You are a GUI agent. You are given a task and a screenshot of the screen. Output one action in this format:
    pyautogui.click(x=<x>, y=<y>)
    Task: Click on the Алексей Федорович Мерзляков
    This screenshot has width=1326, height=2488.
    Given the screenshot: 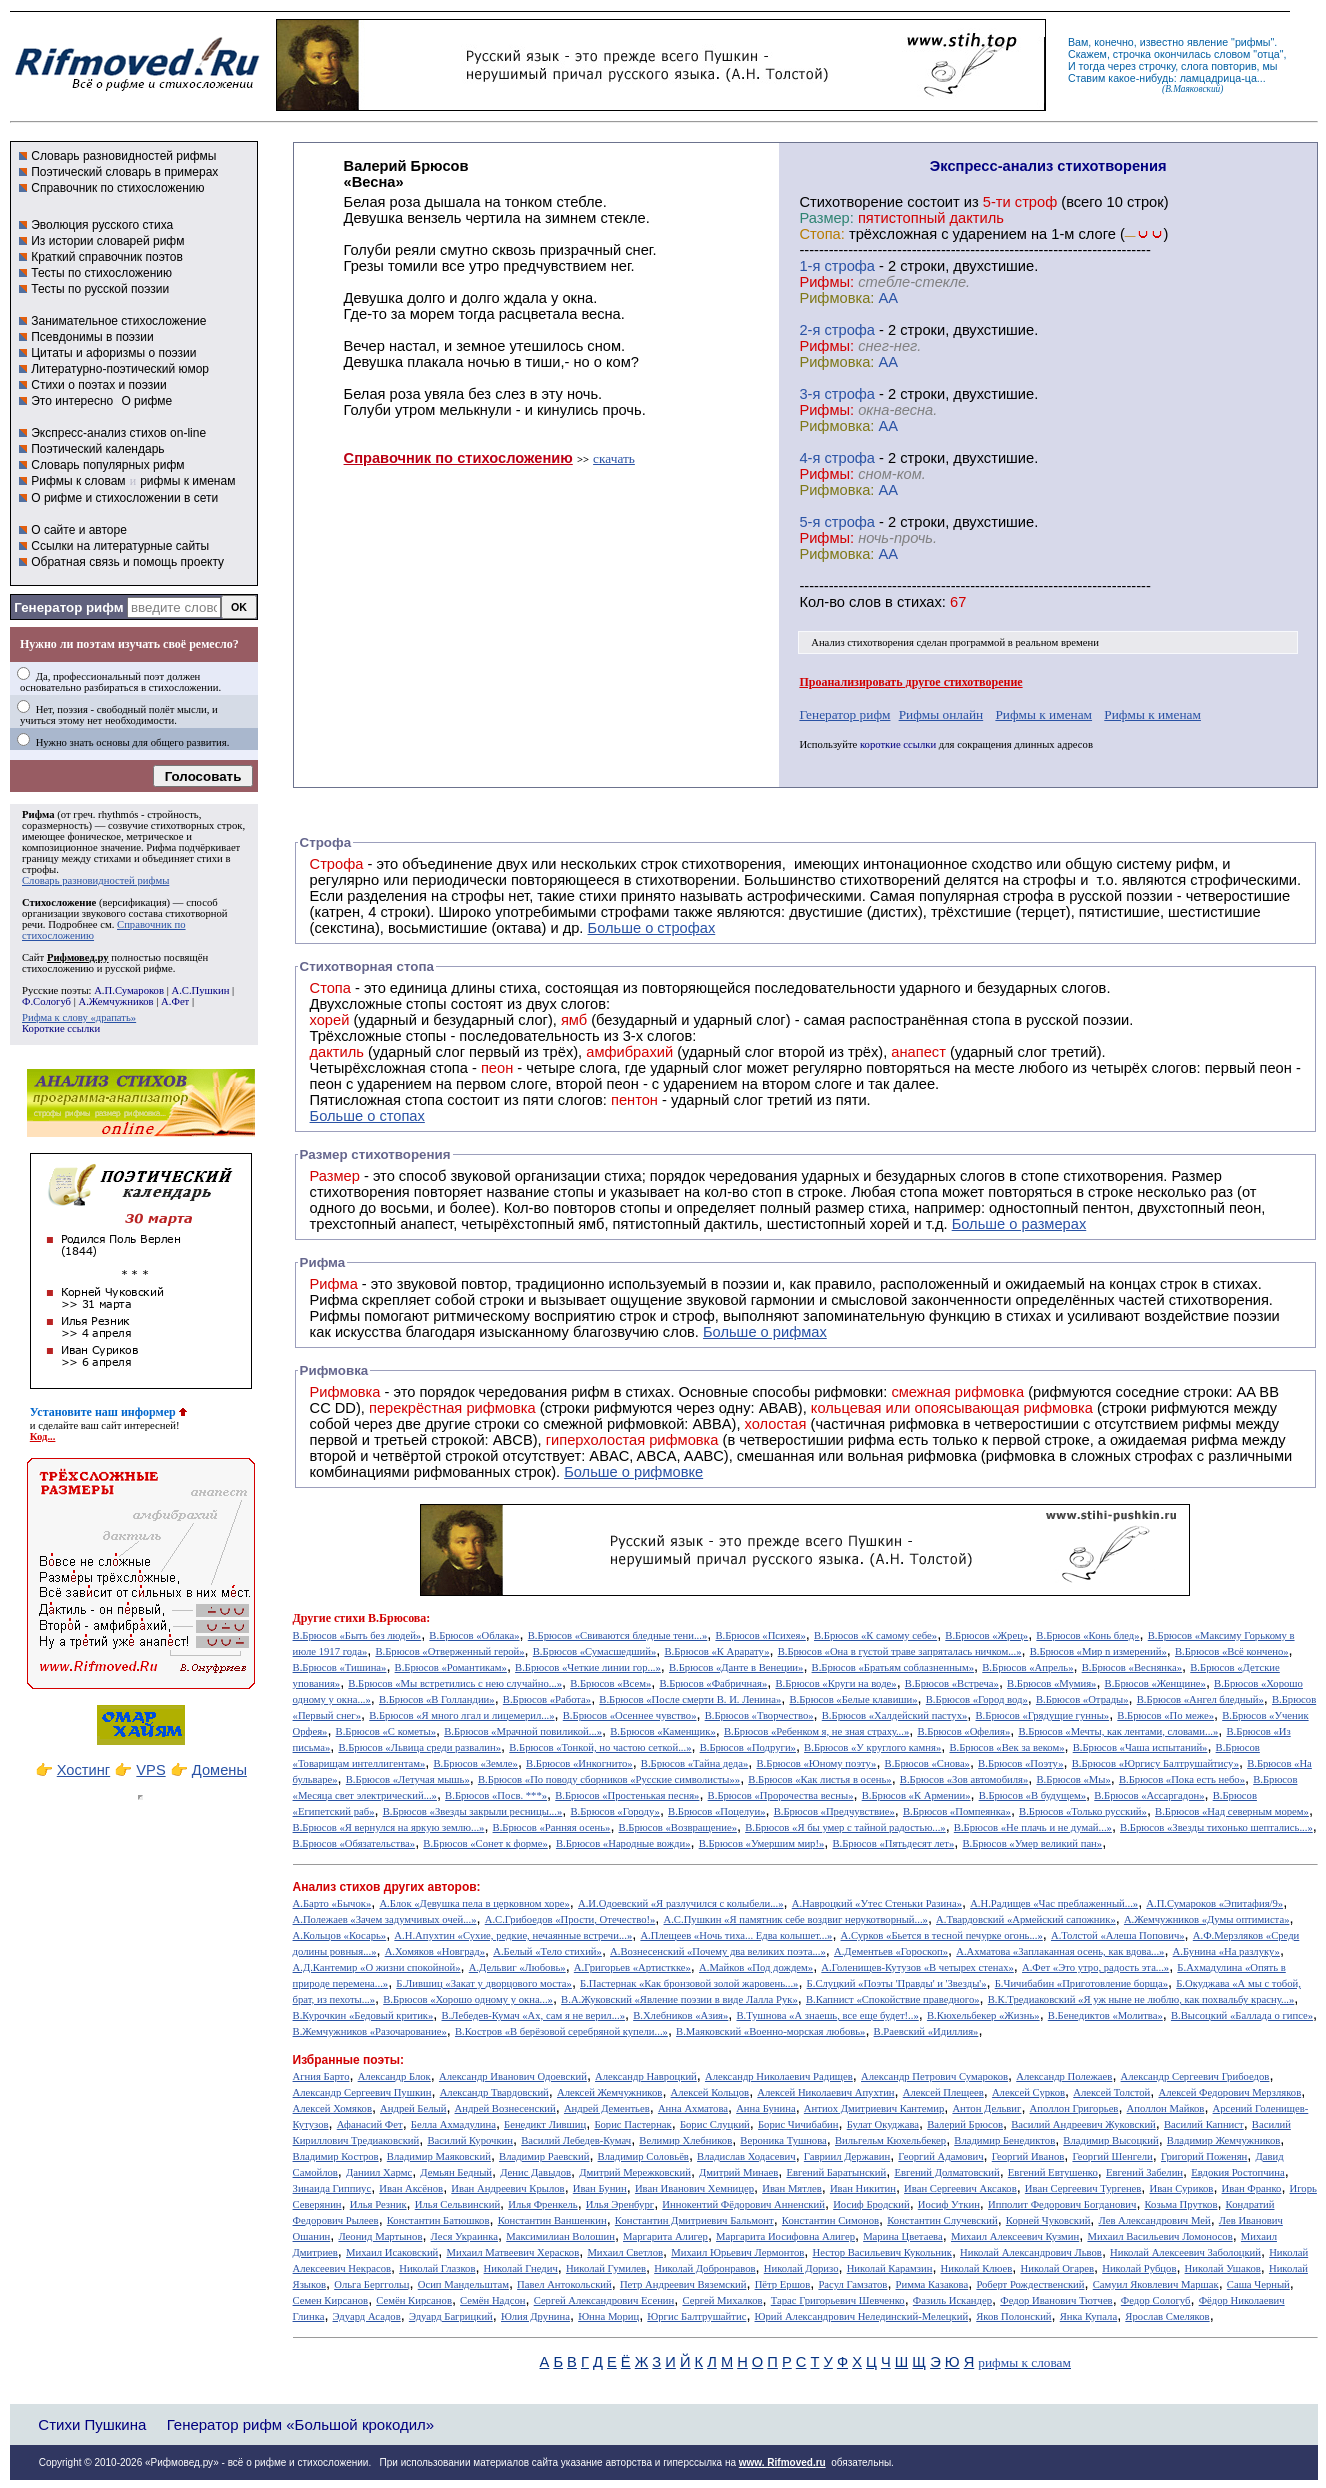 What is the action you would take?
    pyautogui.click(x=1229, y=2092)
    